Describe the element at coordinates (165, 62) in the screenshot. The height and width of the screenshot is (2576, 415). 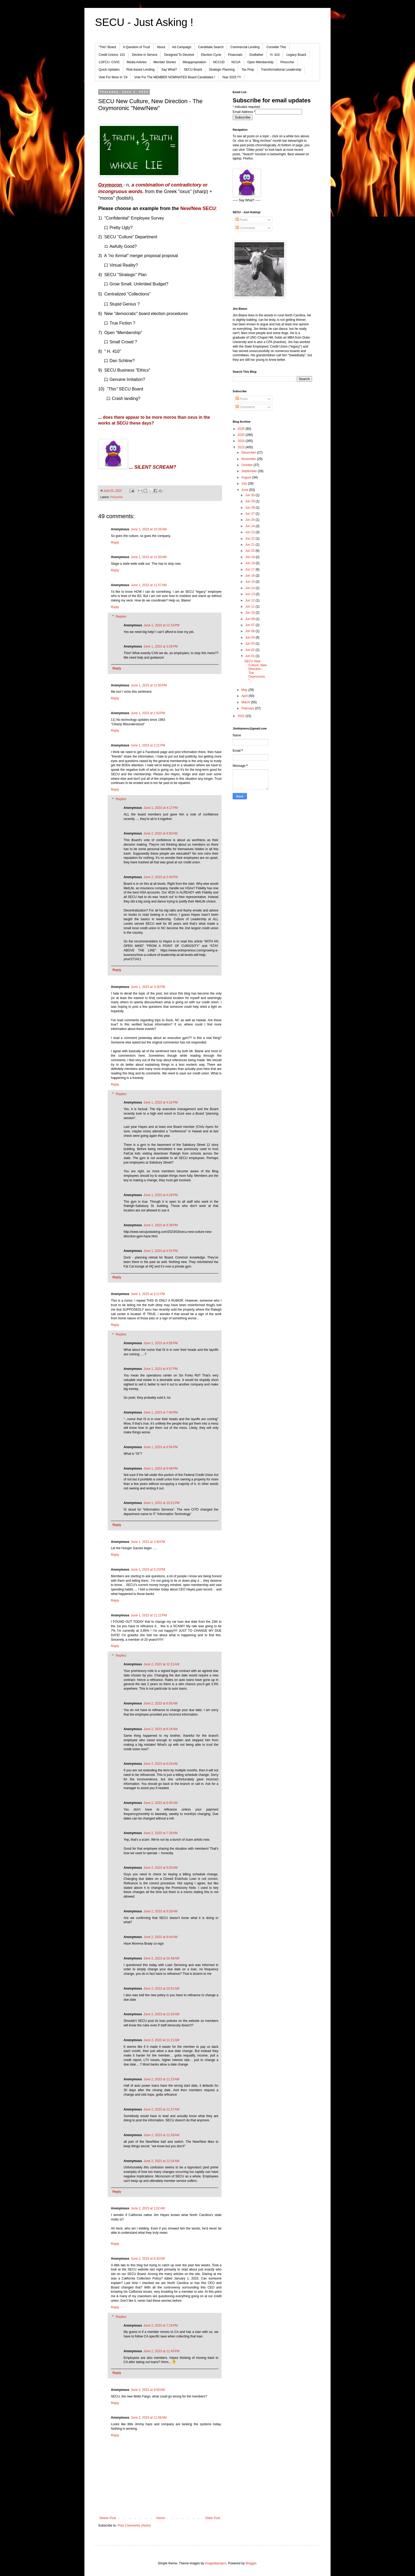
I see `Member Stories` at that location.